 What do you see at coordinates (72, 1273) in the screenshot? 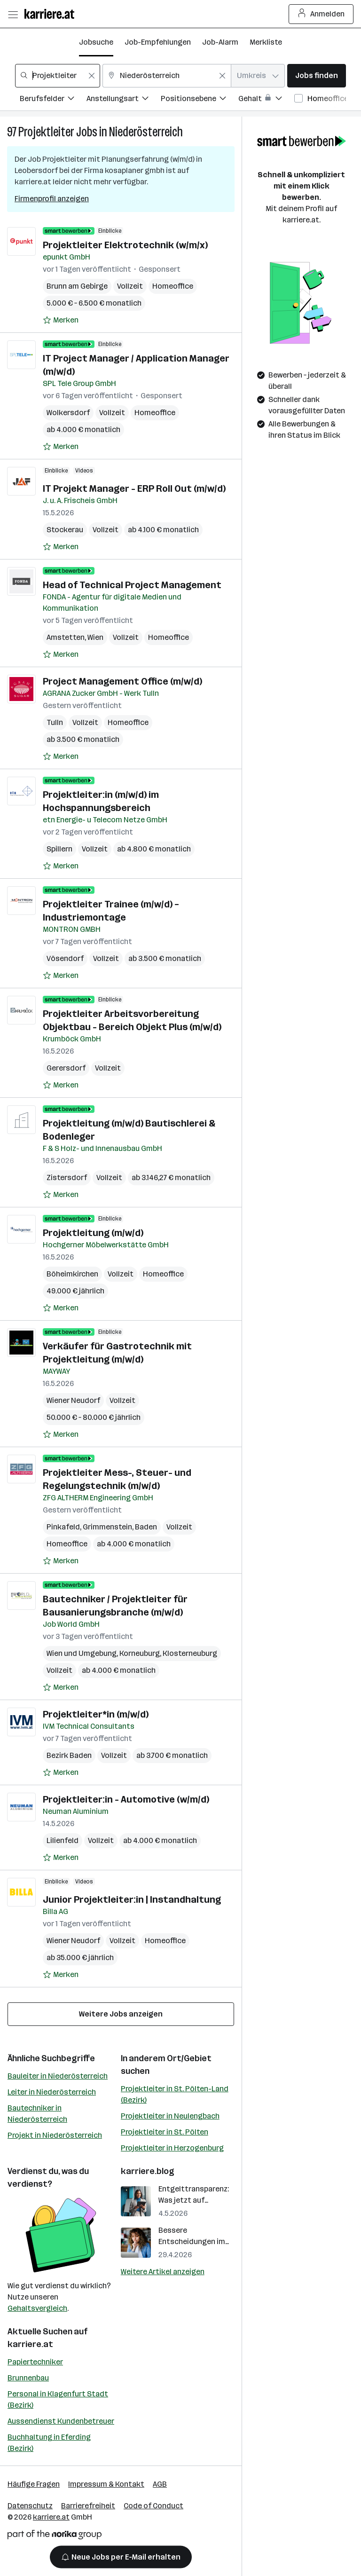
I see `Böheimkirchen` at bounding box center [72, 1273].